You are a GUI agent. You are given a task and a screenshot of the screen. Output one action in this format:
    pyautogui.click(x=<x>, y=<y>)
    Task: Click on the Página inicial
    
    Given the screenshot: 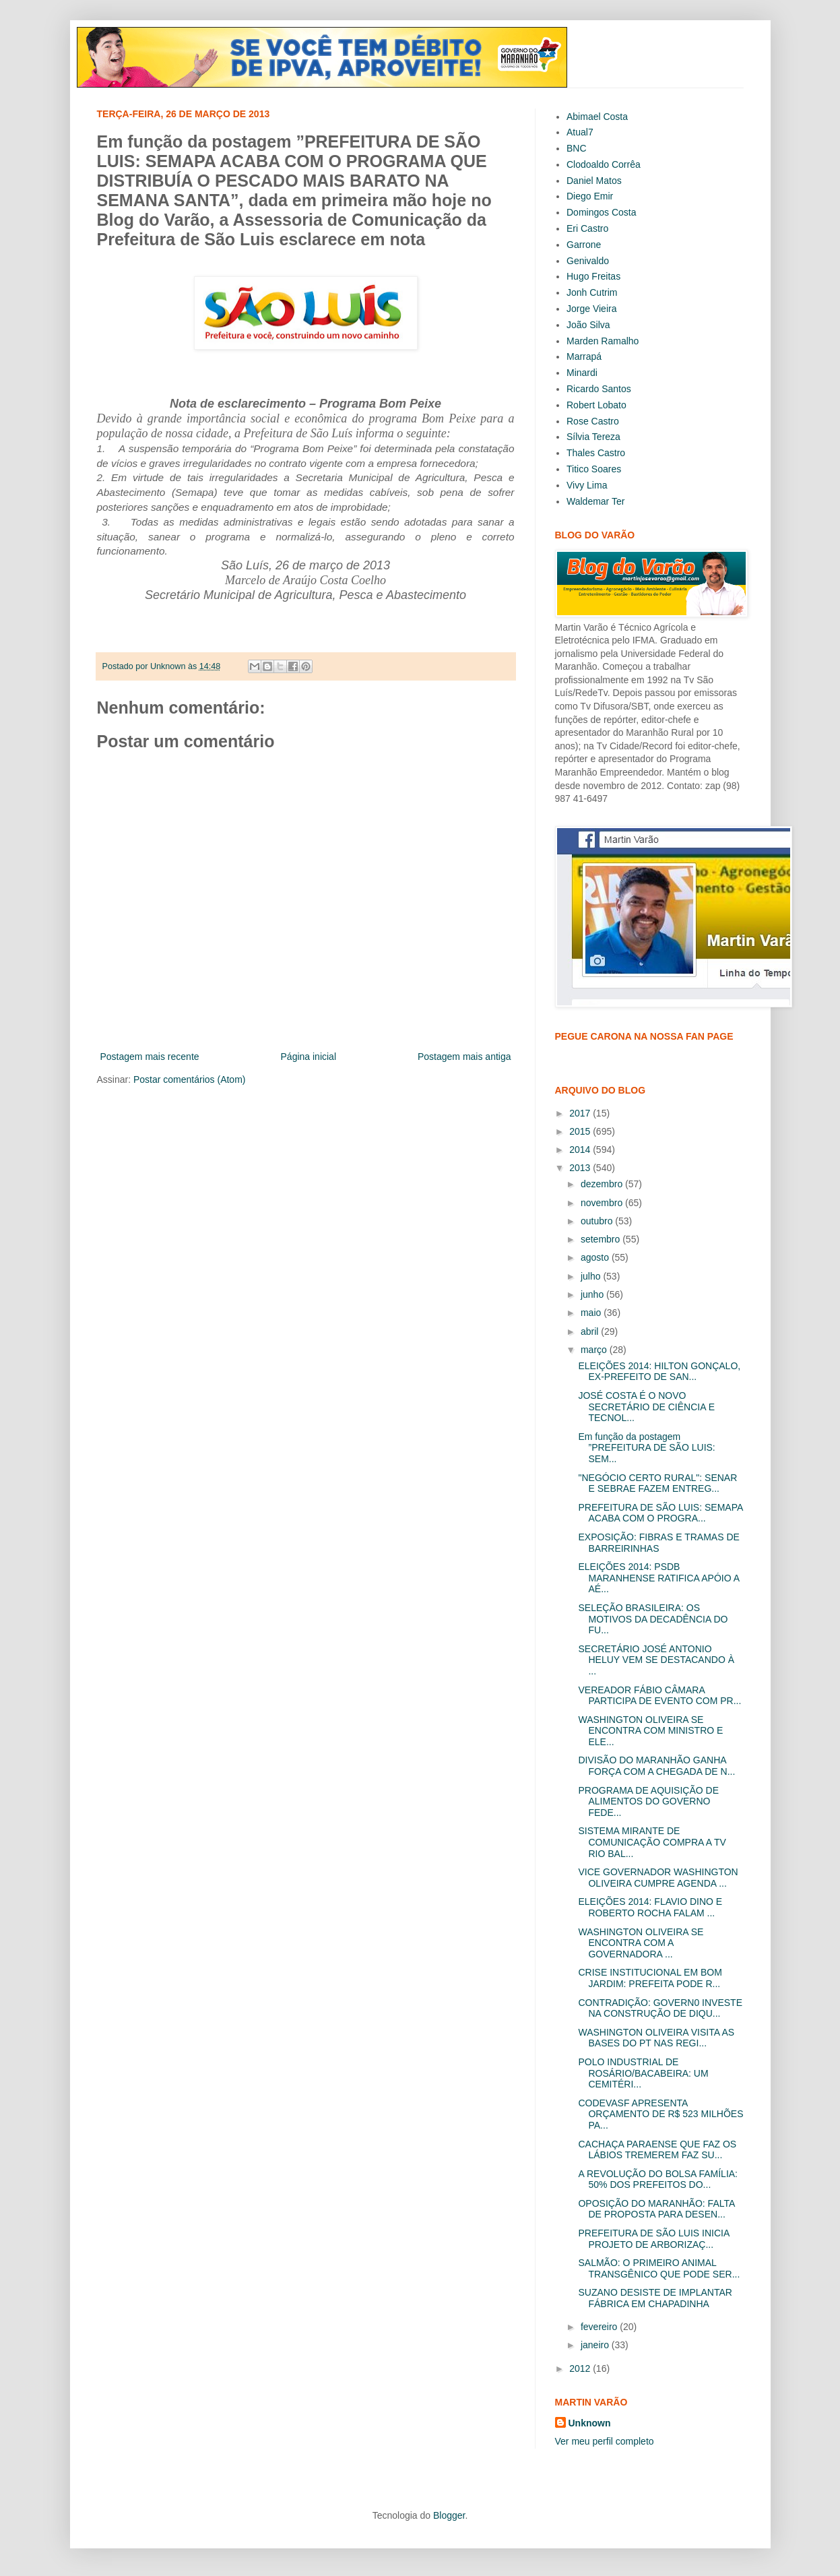 What is the action you would take?
    pyautogui.click(x=309, y=1056)
    